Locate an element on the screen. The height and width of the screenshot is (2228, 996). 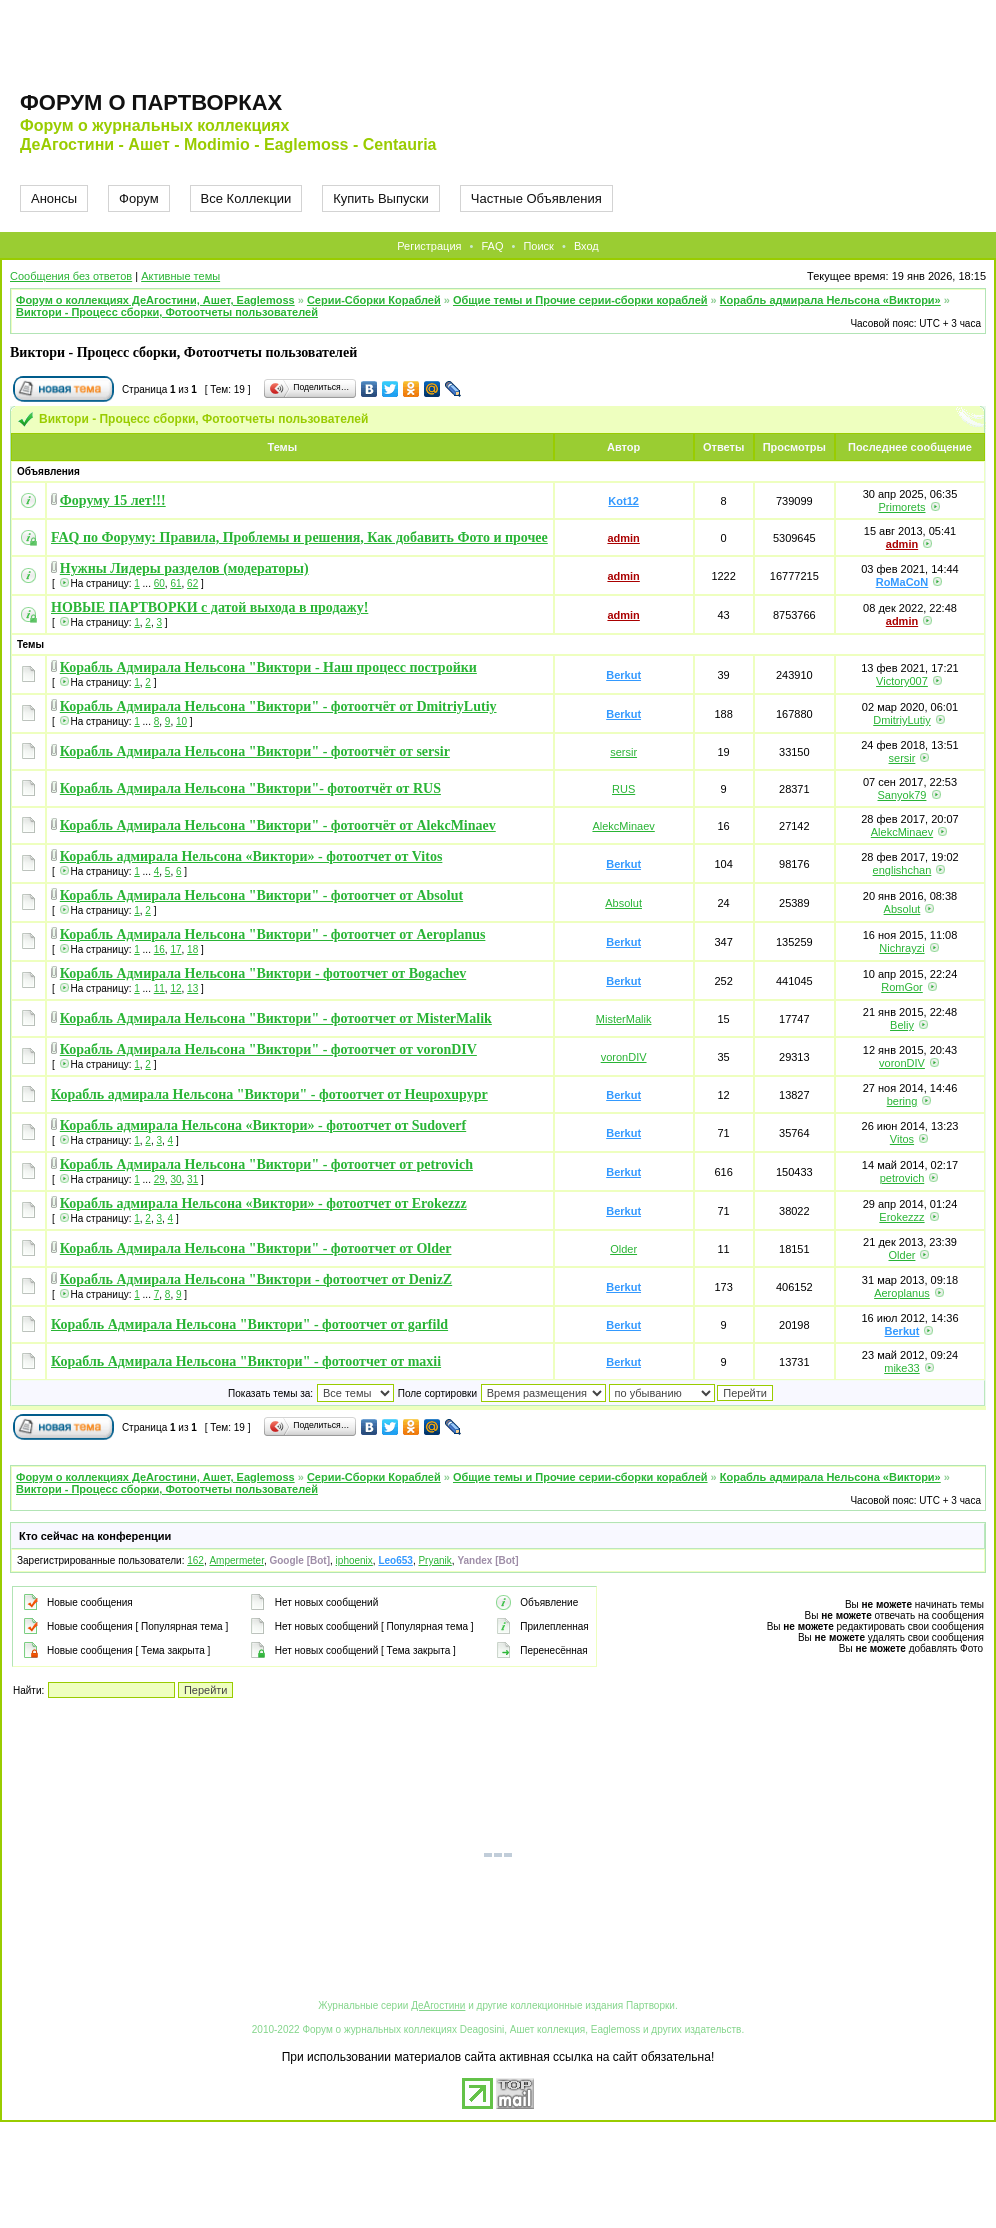
Ampermeter is located at coordinates (236, 1560).